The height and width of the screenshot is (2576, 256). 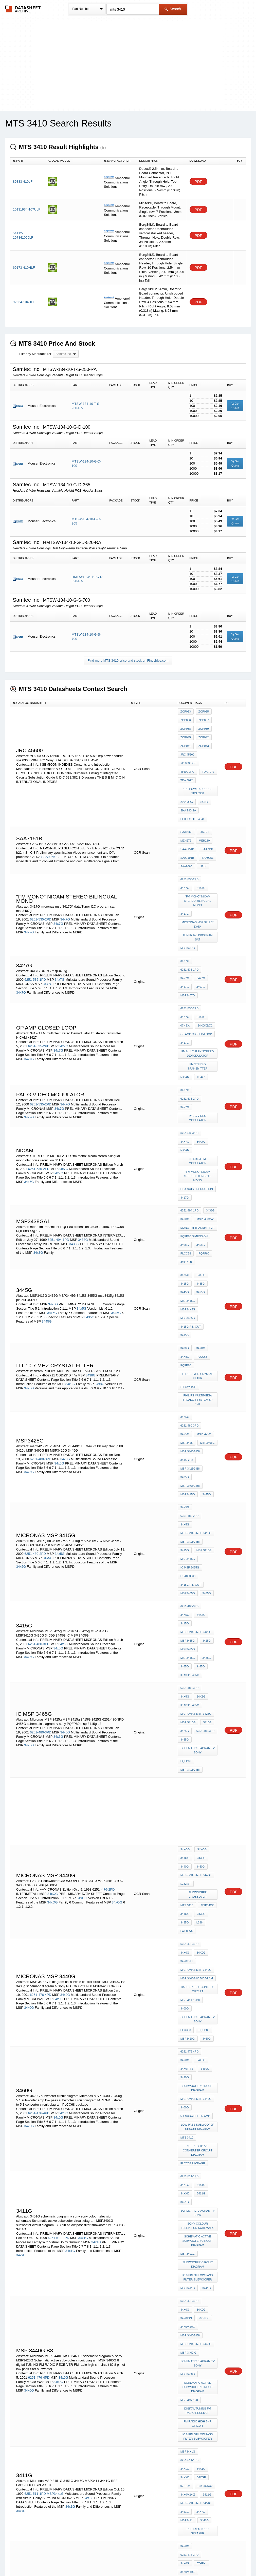 What do you see at coordinates (186, 2104) in the screenshot?
I see `MSP3411` at bounding box center [186, 2104].